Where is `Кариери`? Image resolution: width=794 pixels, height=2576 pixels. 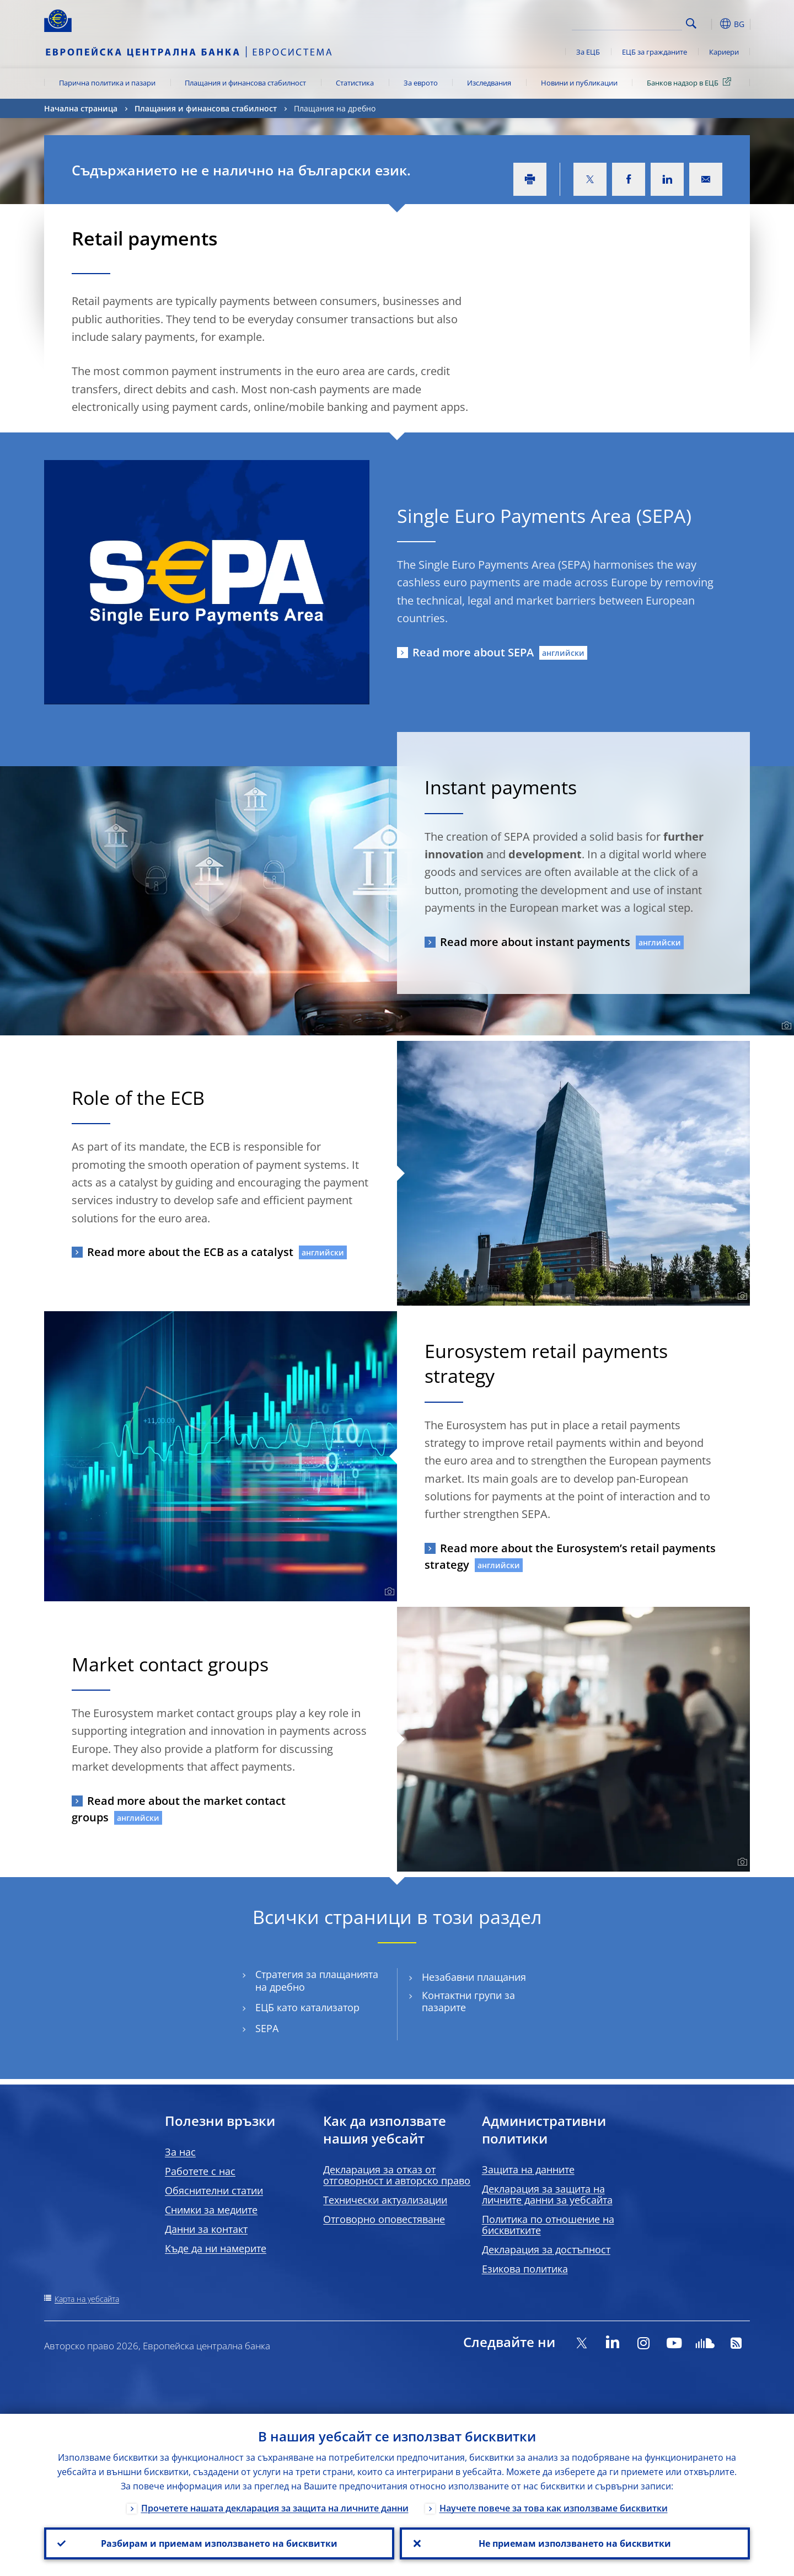
Кариери is located at coordinates (724, 52).